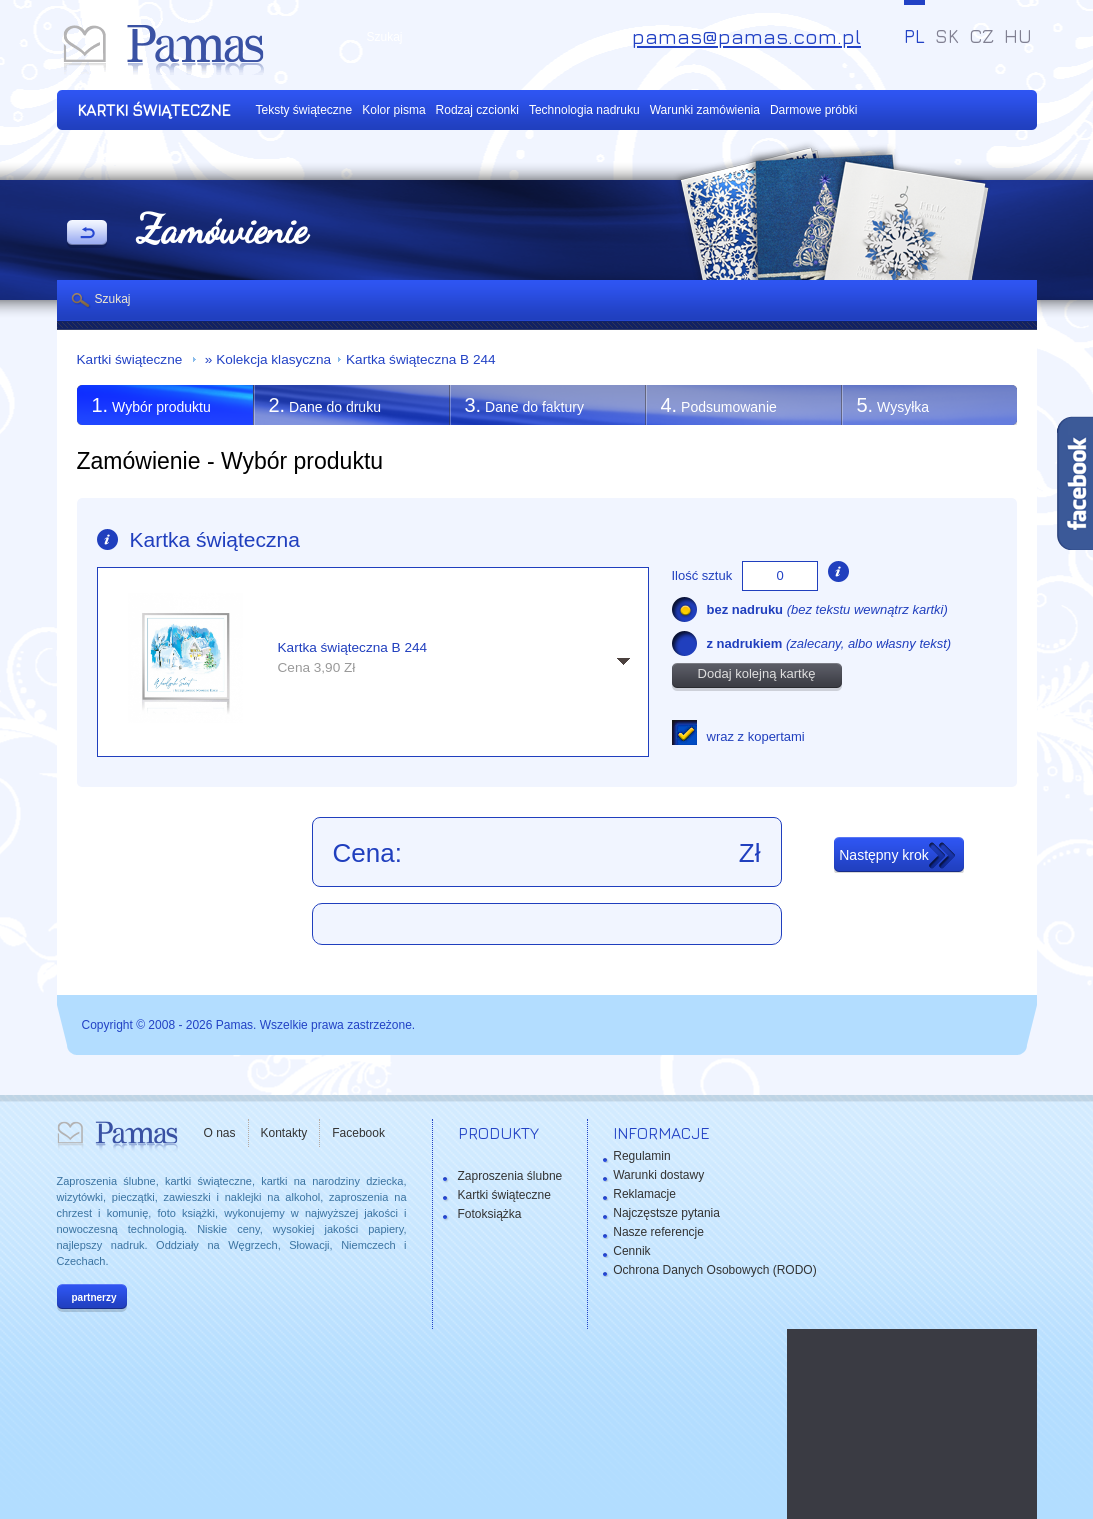 The image size is (1093, 1519). Describe the element at coordinates (644, 1194) in the screenshot. I see `Reklamacje` at that location.